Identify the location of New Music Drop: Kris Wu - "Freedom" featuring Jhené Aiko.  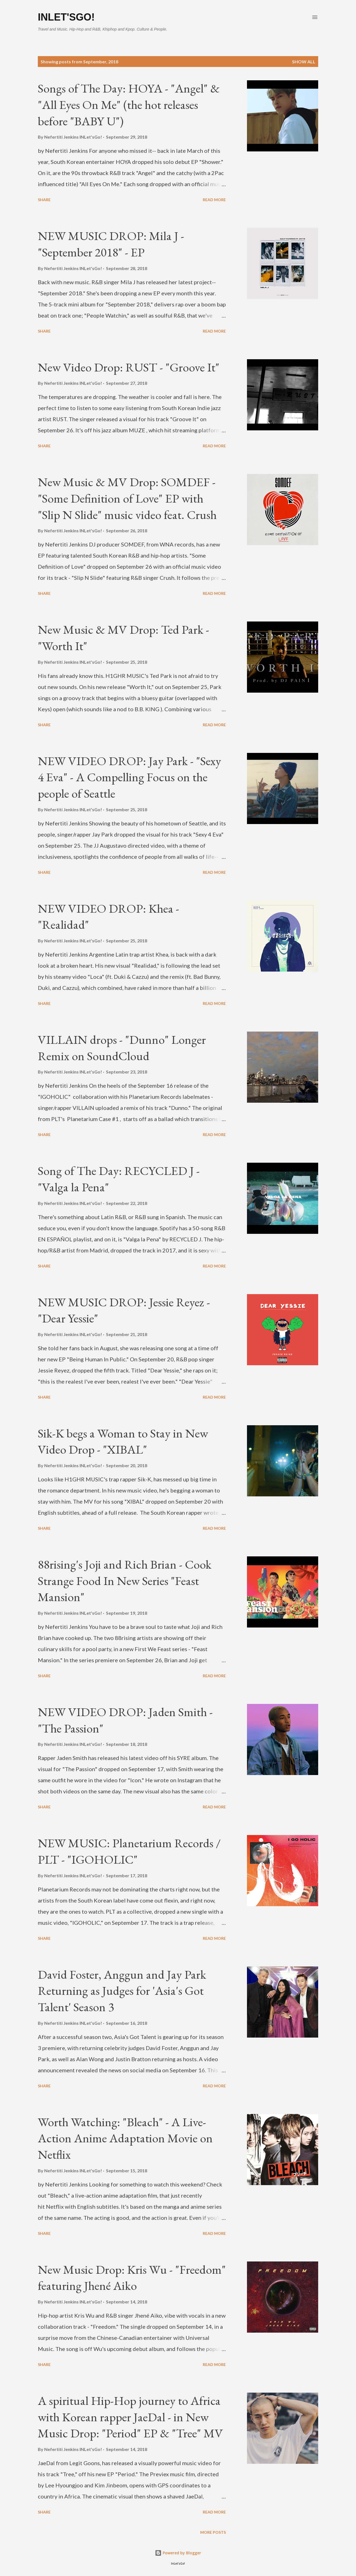
(132, 2278).